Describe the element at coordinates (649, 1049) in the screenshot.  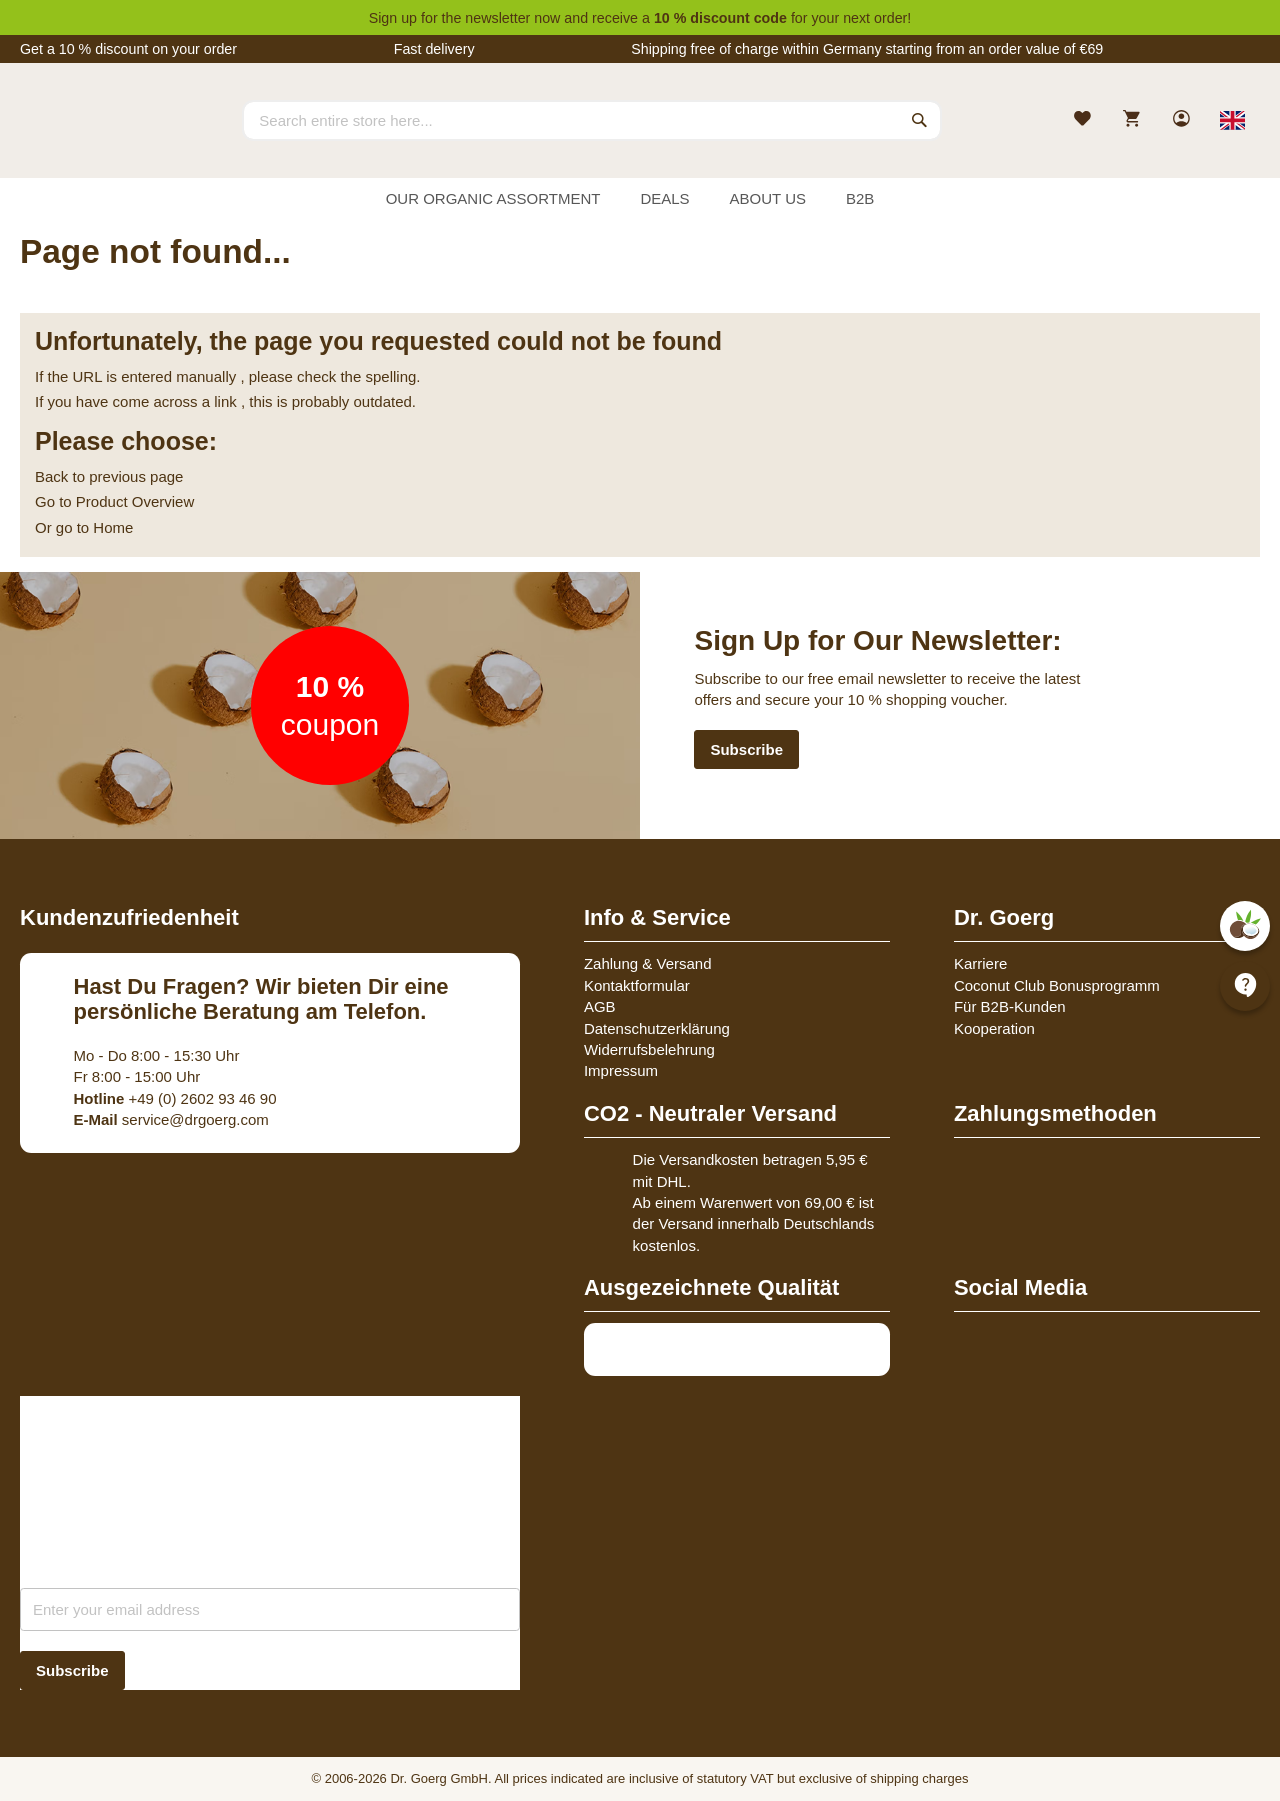
I see `Widerrufsbelehrung` at that location.